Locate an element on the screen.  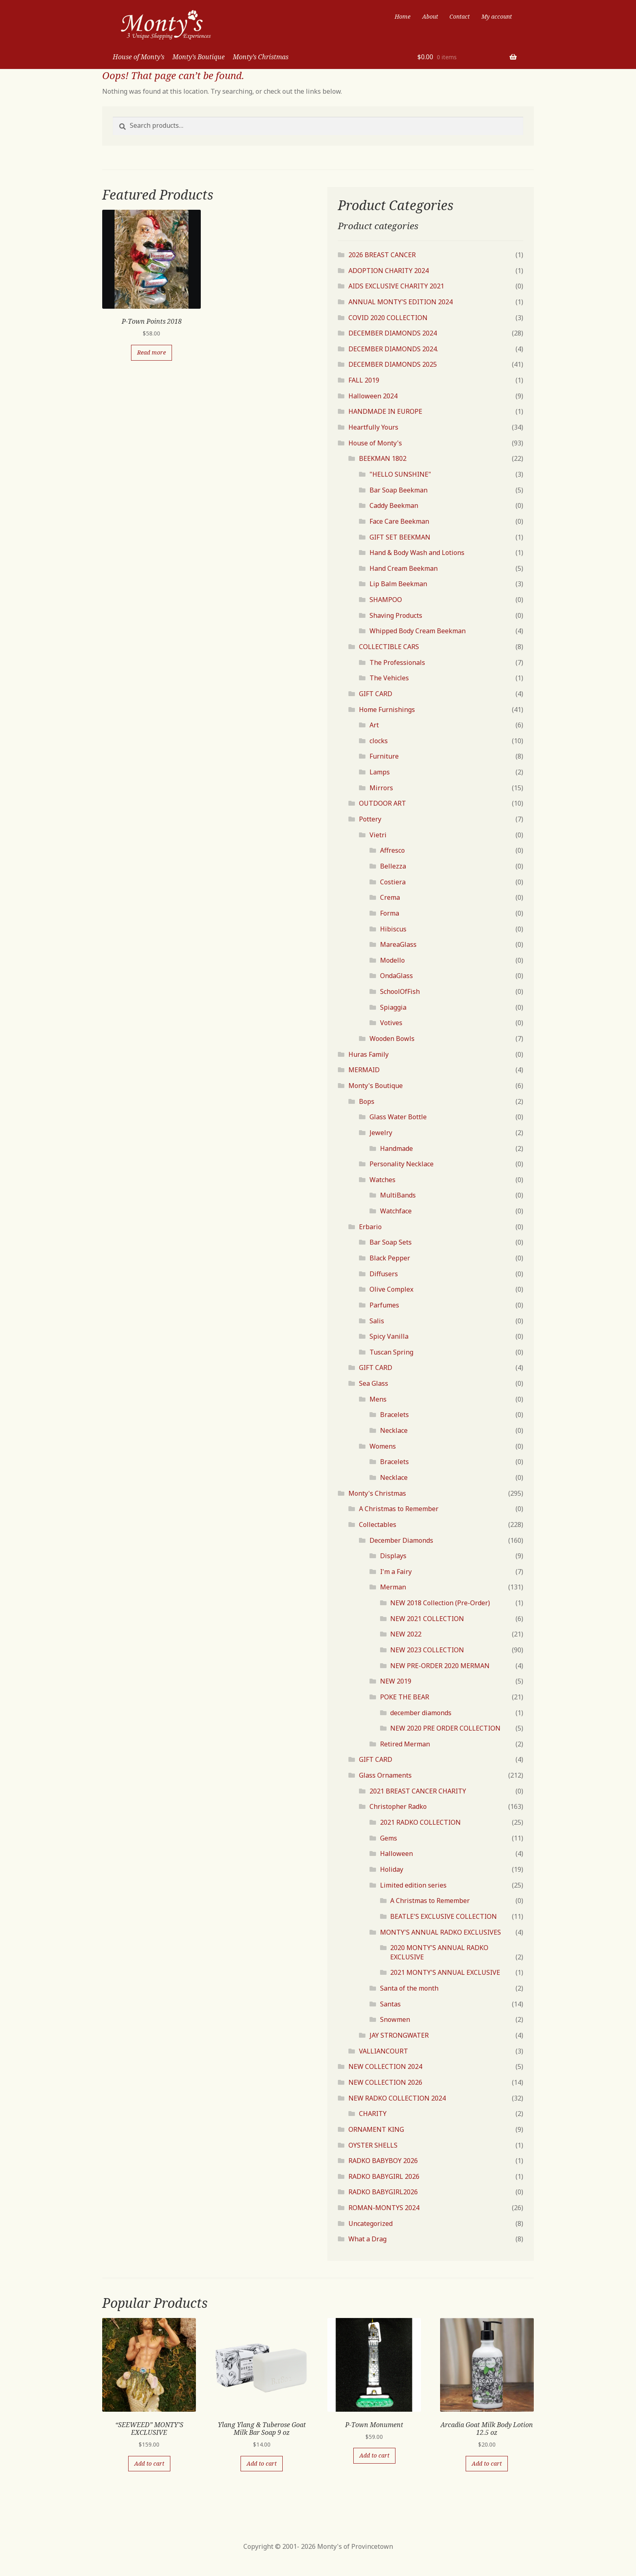
ANNUAL MONTY'S EDITION 2024 is located at coordinates (400, 301).